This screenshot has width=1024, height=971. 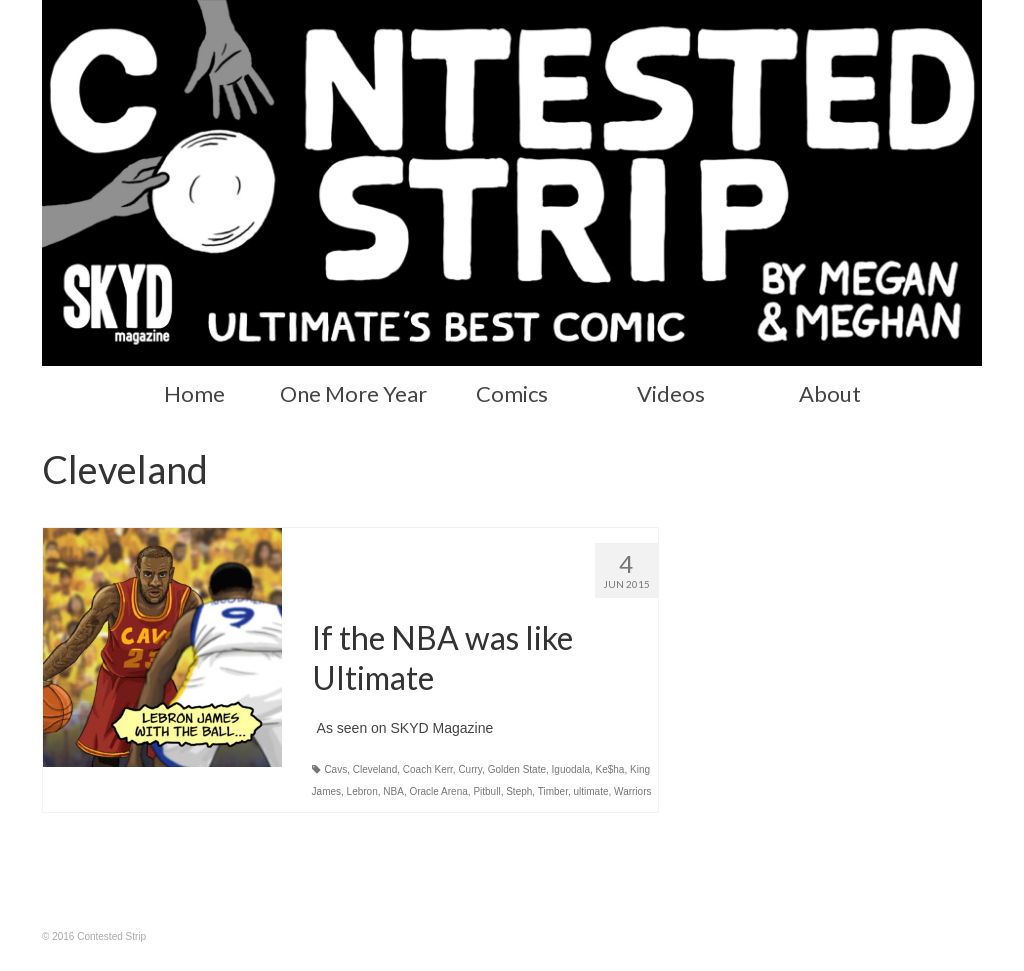 I want to click on Iguodala, so click(x=571, y=769).